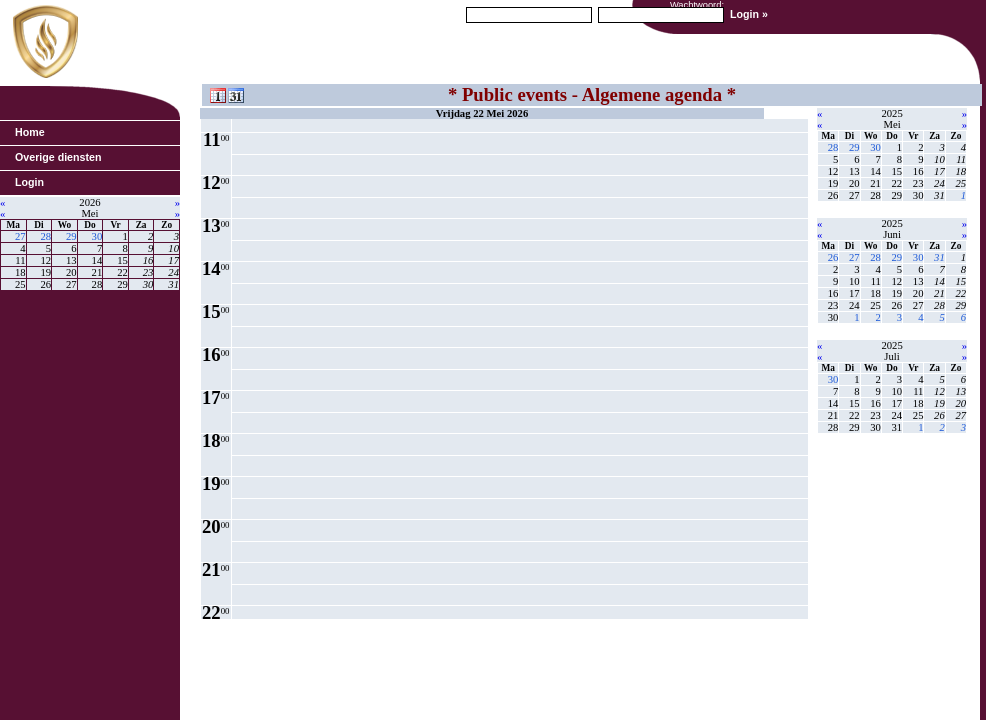 Image resolution: width=986 pixels, height=720 pixels. I want to click on Login, so click(29, 182).